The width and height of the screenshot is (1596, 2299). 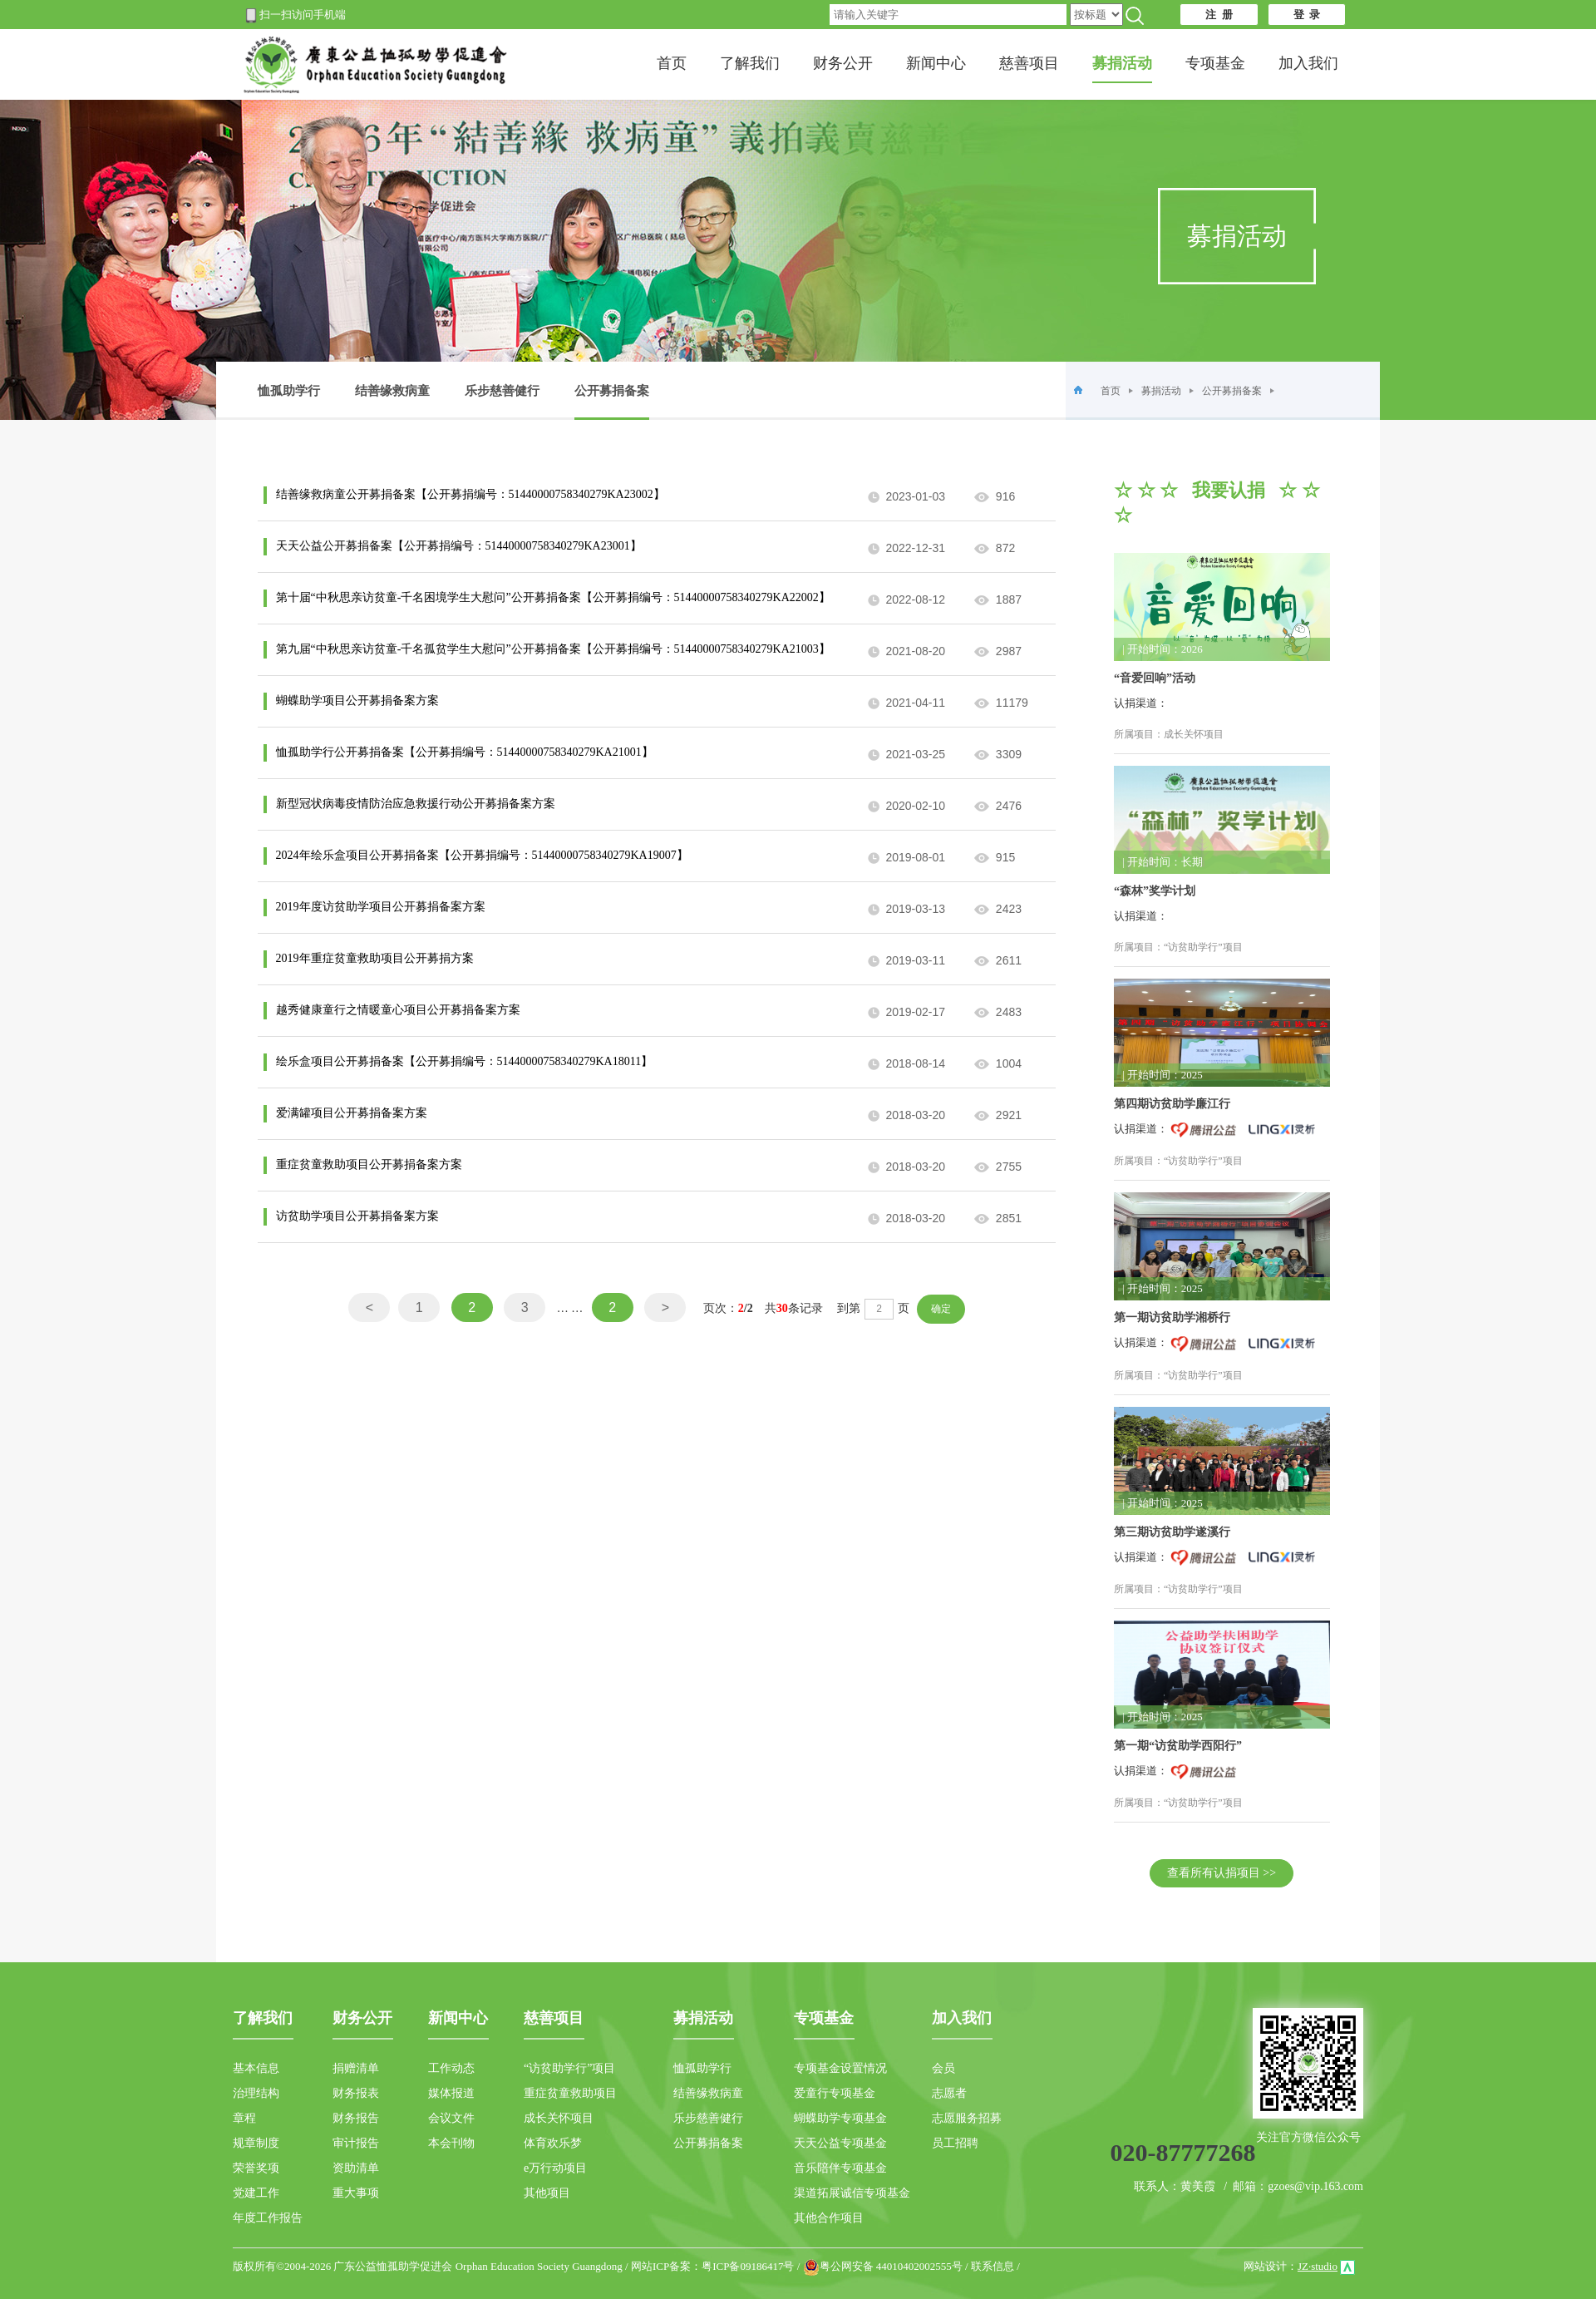 What do you see at coordinates (355, 2168) in the screenshot?
I see `资助清单` at bounding box center [355, 2168].